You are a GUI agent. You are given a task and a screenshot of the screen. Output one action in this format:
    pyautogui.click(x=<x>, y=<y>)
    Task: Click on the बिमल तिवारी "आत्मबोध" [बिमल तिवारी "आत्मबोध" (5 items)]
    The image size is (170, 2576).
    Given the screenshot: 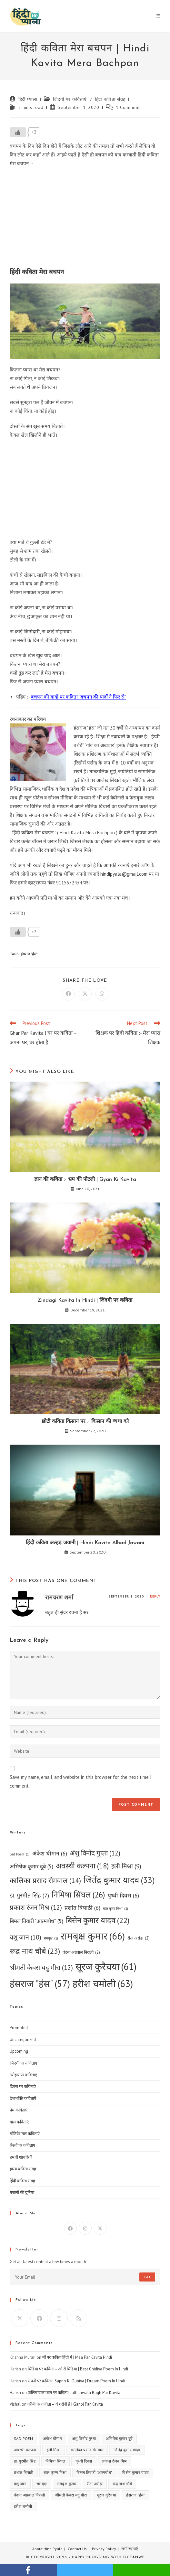 What is the action you would take?
    pyautogui.click(x=36, y=1921)
    